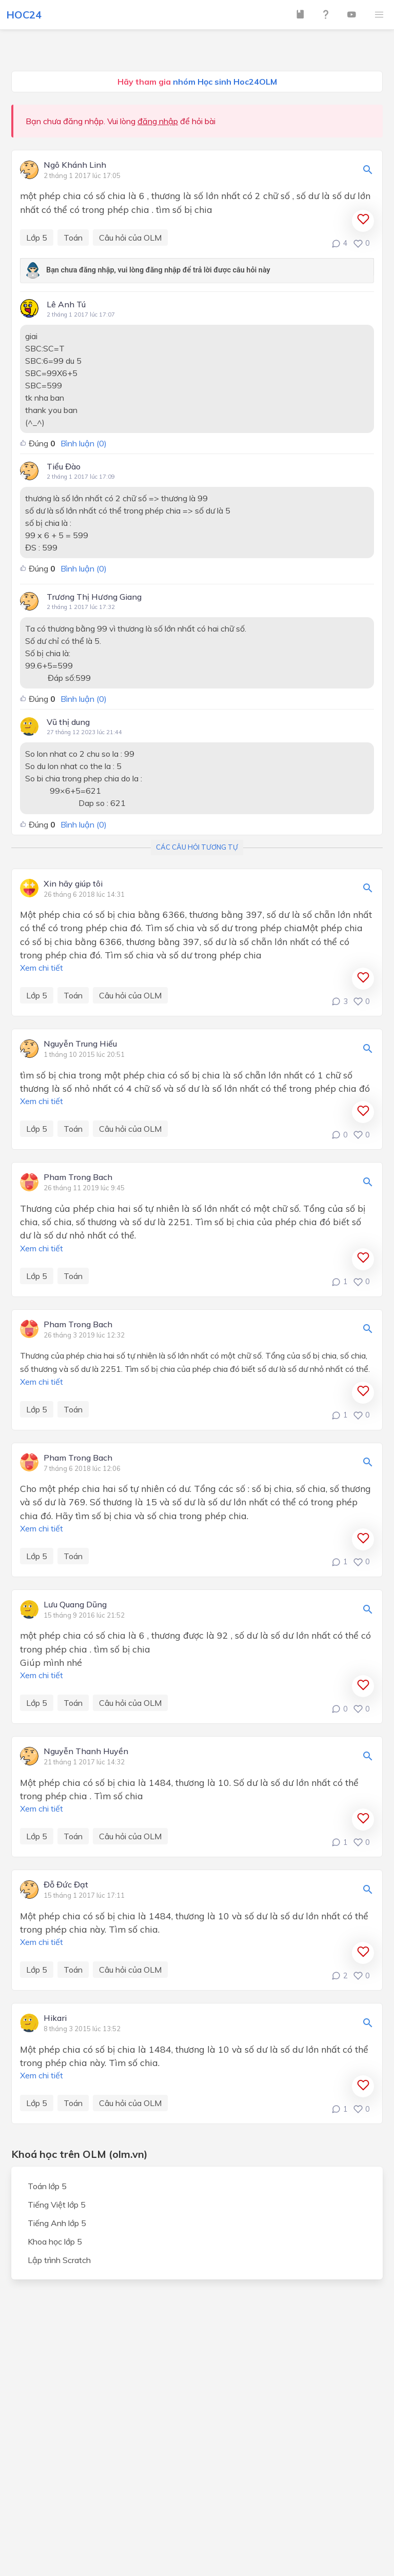 The height and width of the screenshot is (2576, 394). What do you see at coordinates (57, 2204) in the screenshot?
I see `Tiếng Việt lớp 5` at bounding box center [57, 2204].